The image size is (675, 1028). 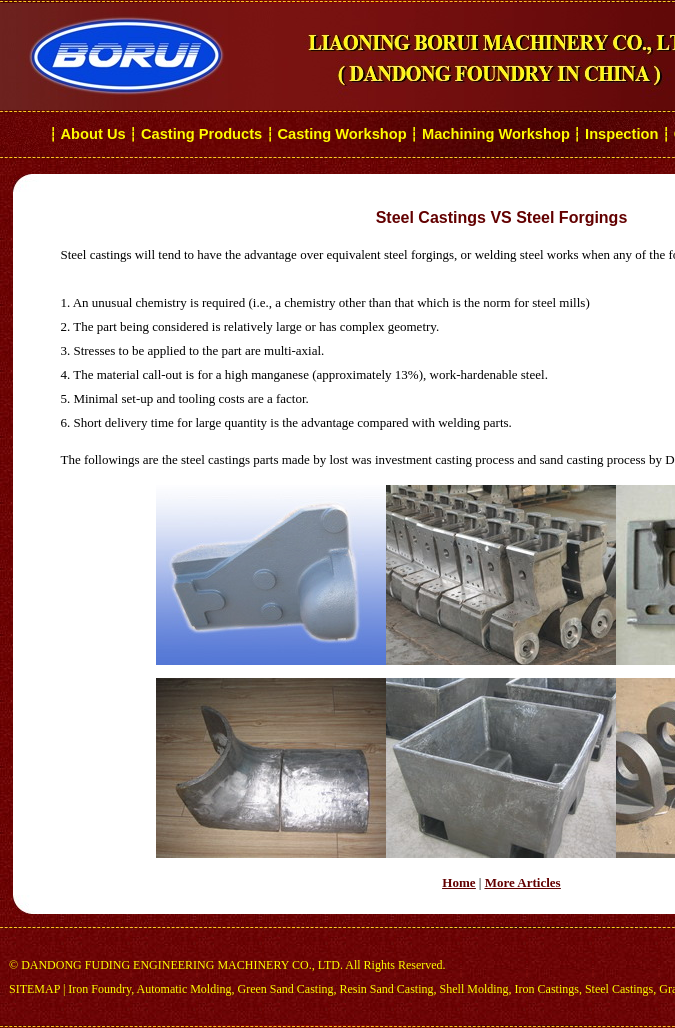 I want to click on Machining Workshop, so click(x=496, y=134).